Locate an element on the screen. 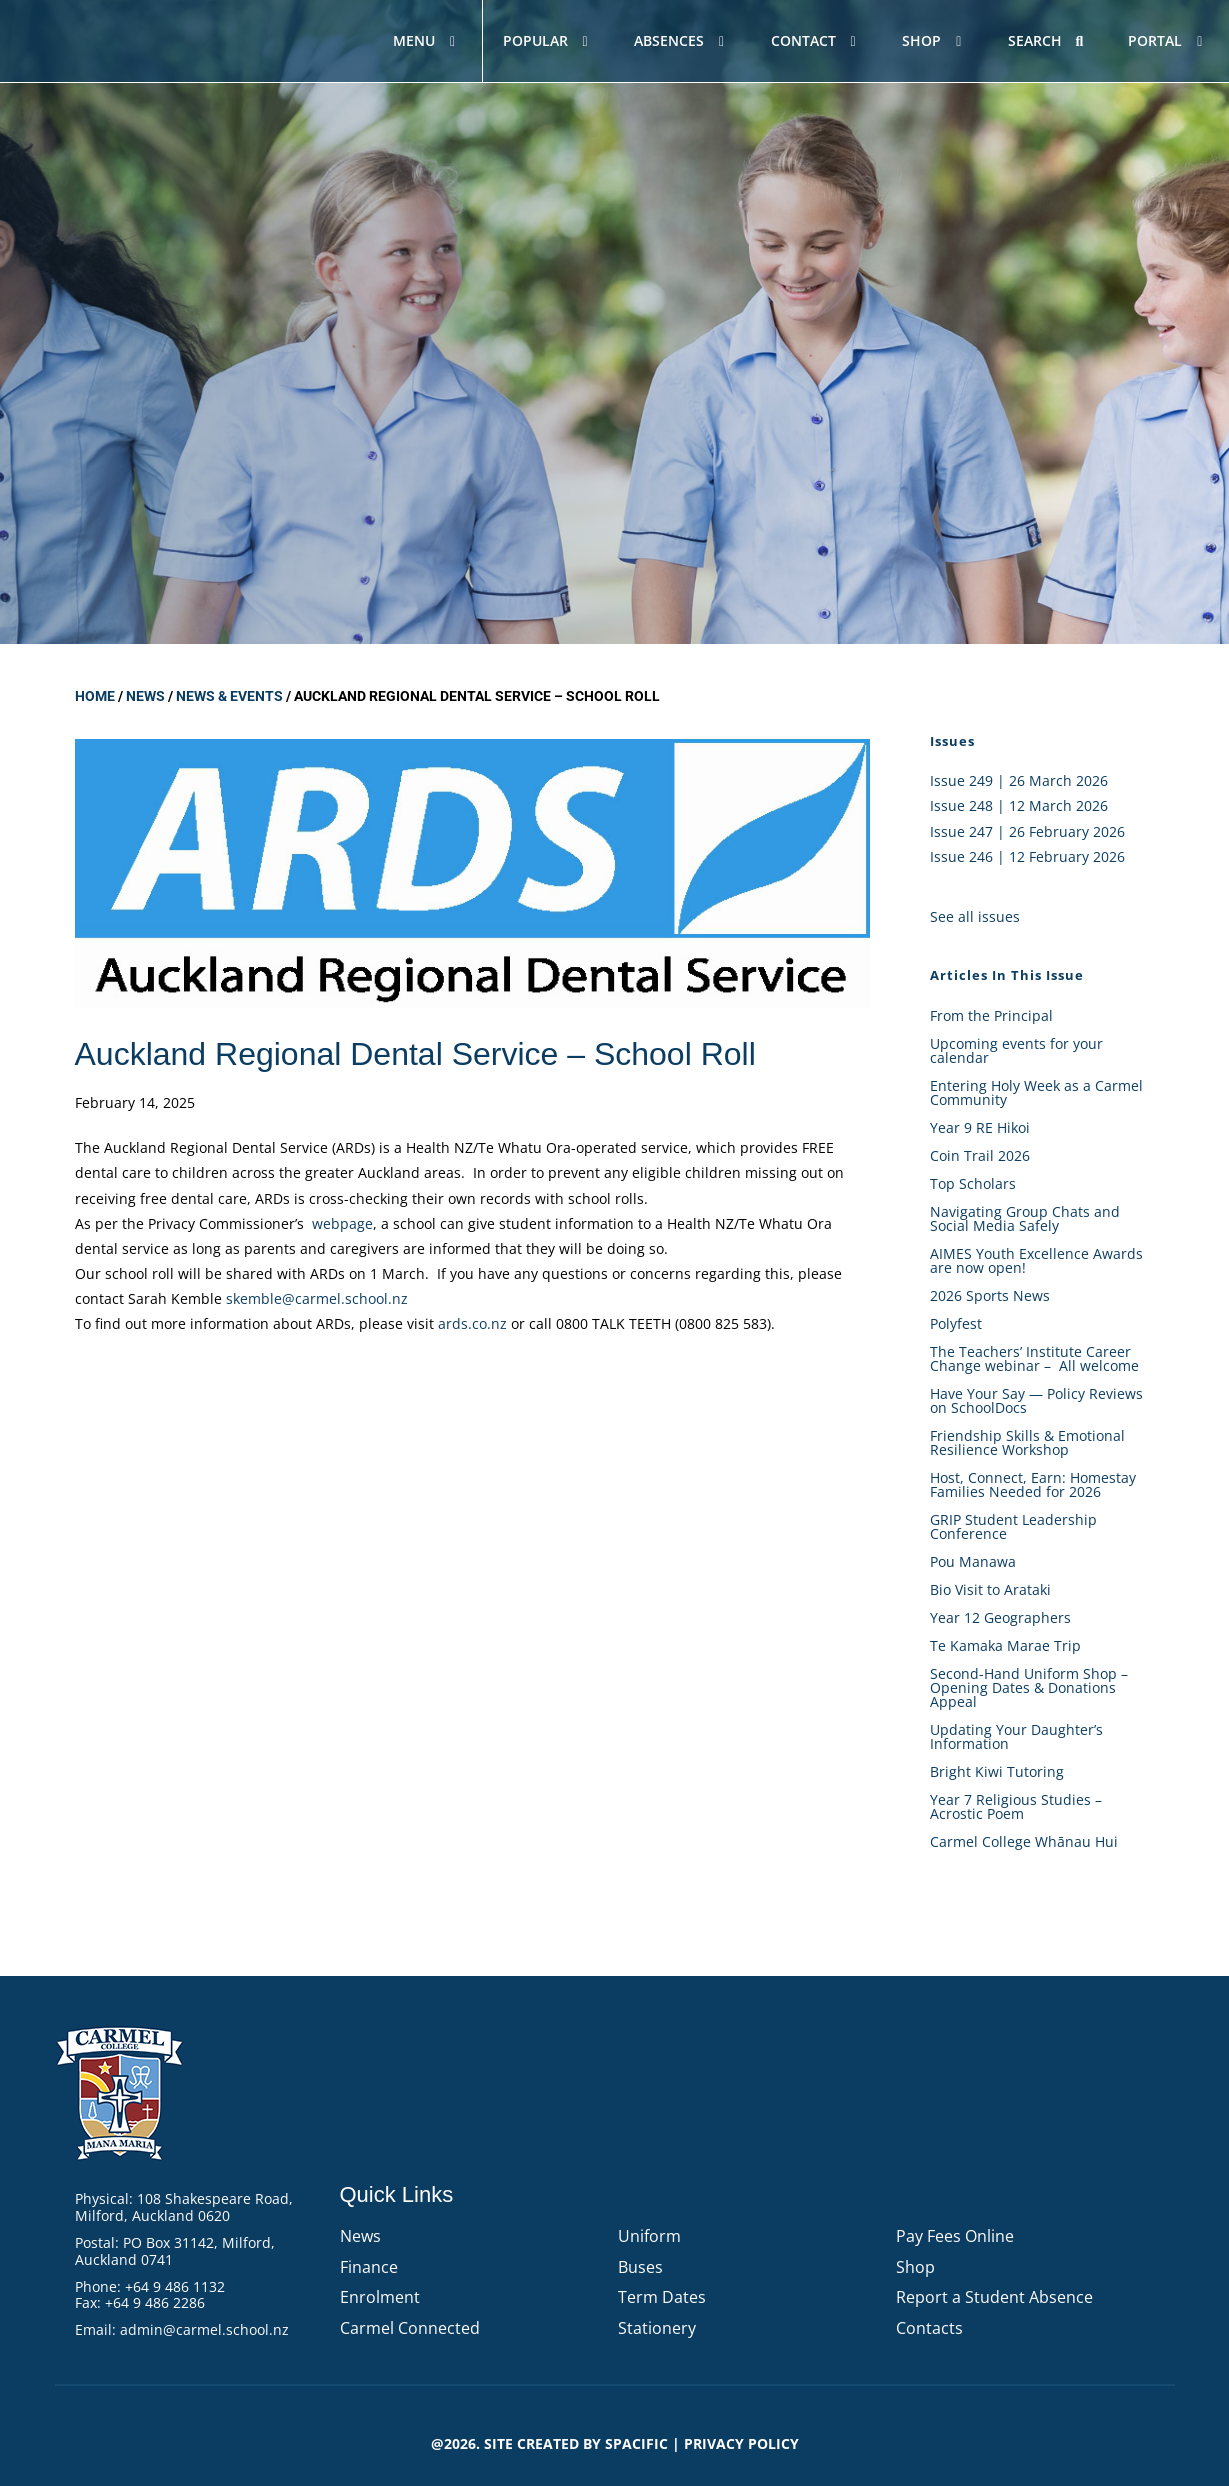  Stationery is located at coordinates (657, 2328).